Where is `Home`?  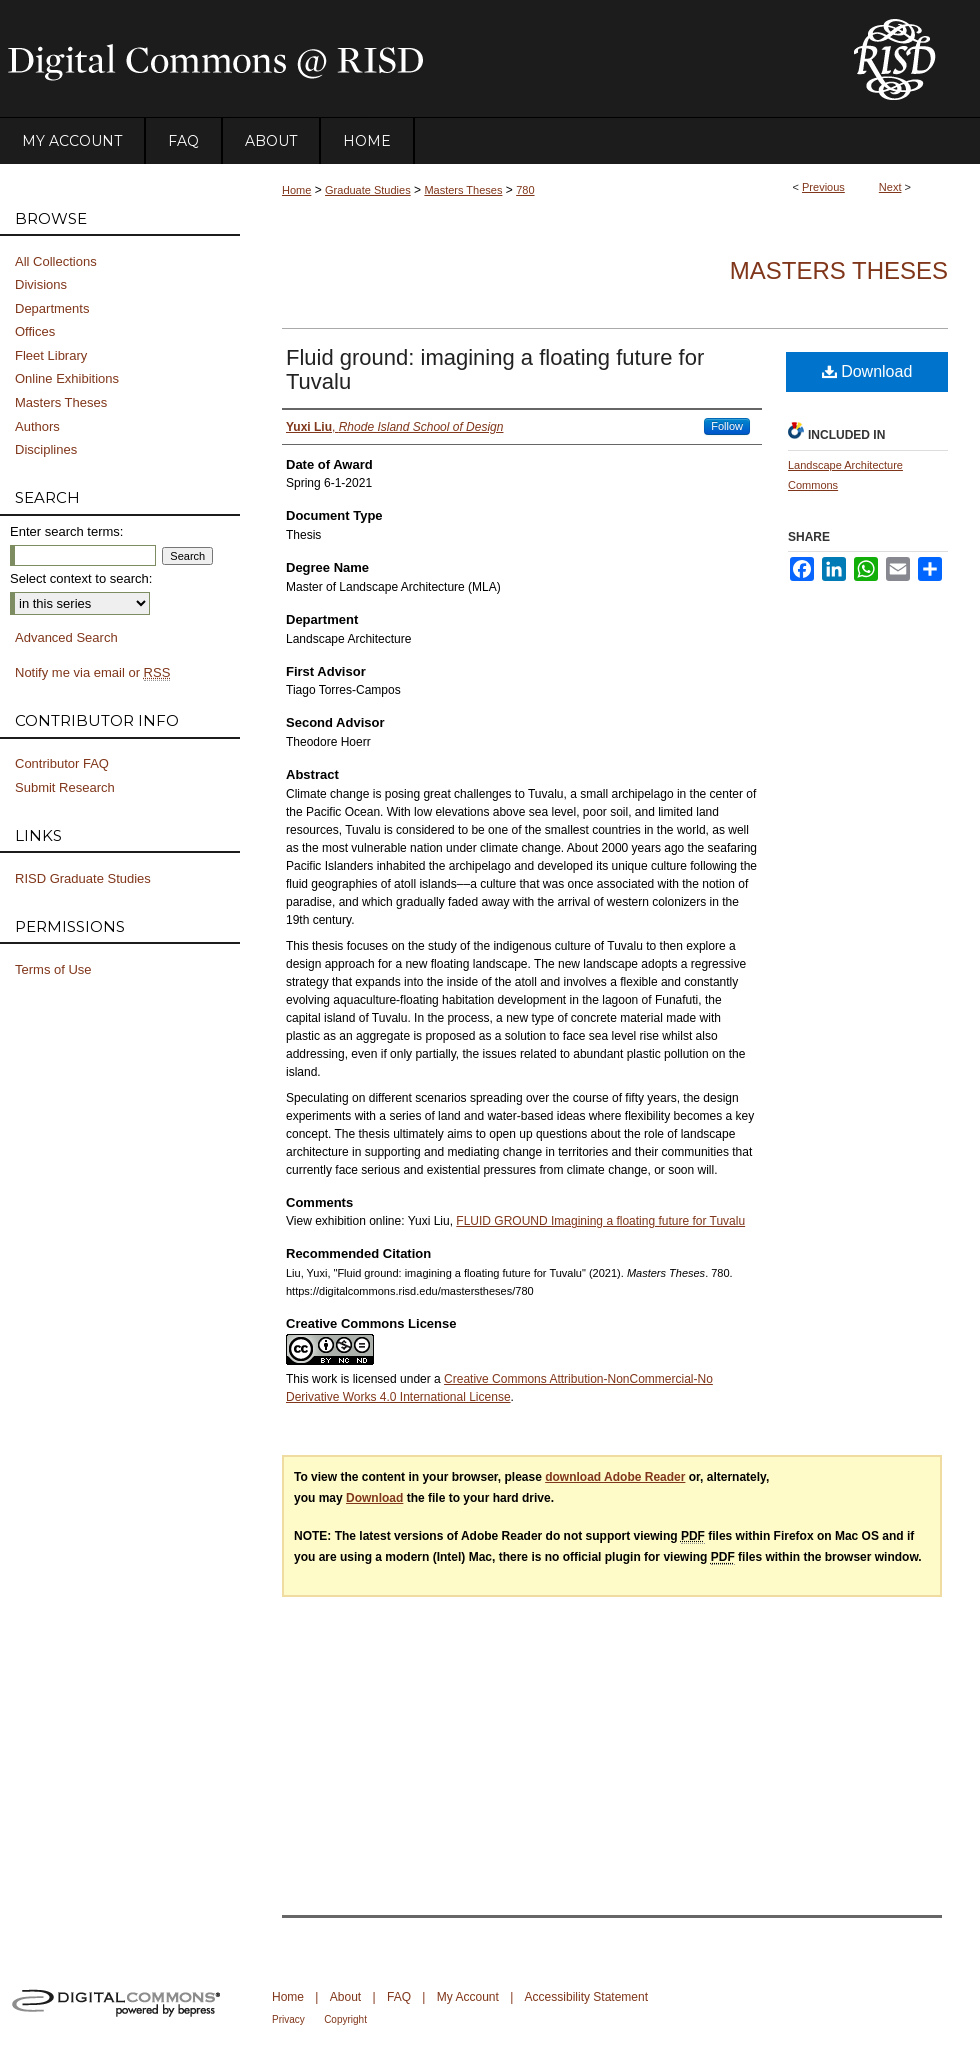
Home is located at coordinates (296, 190).